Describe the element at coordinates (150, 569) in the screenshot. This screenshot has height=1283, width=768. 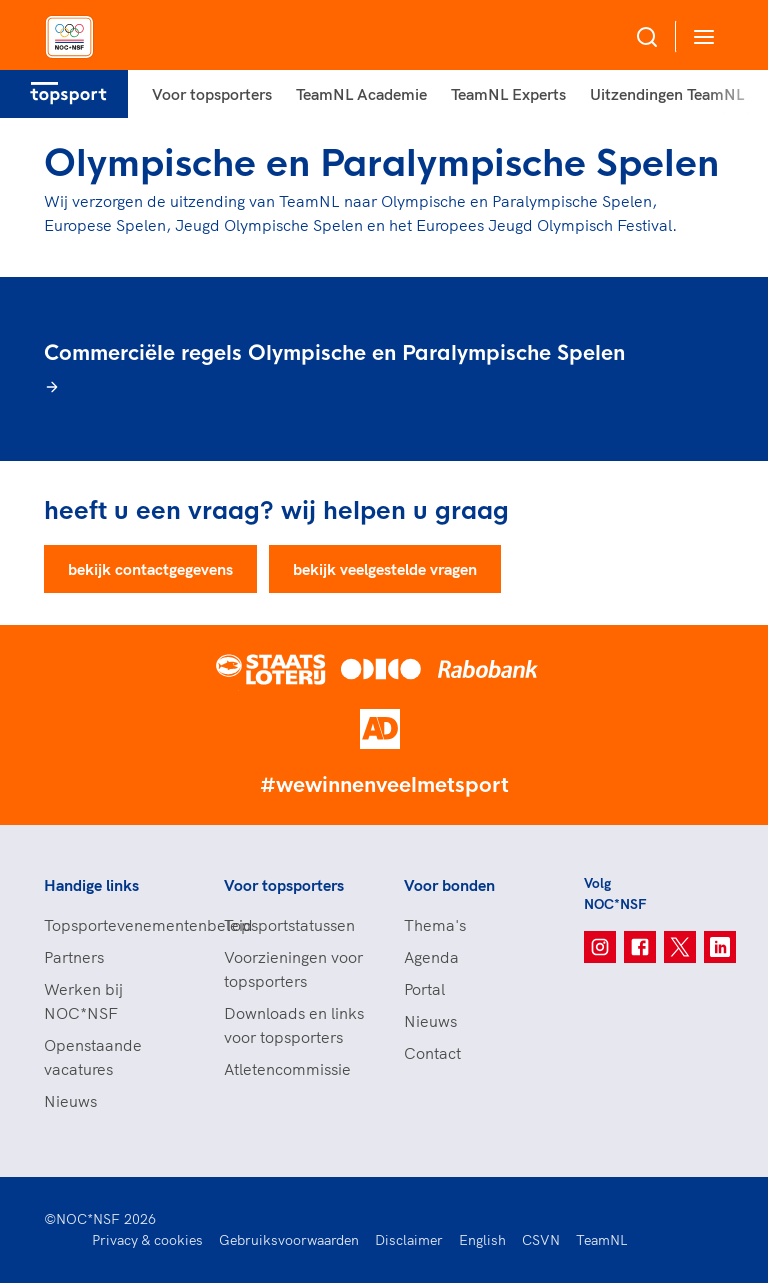
I see `bekijk contactgegevens` at that location.